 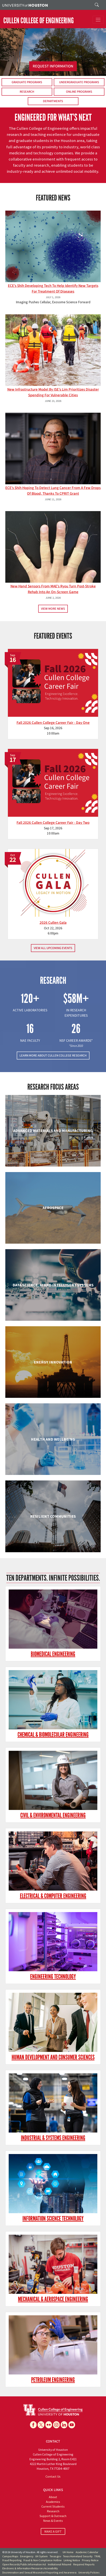 What do you see at coordinates (30, 2568) in the screenshot?
I see `Electronic & Information Resources Accessibility` at bounding box center [30, 2568].